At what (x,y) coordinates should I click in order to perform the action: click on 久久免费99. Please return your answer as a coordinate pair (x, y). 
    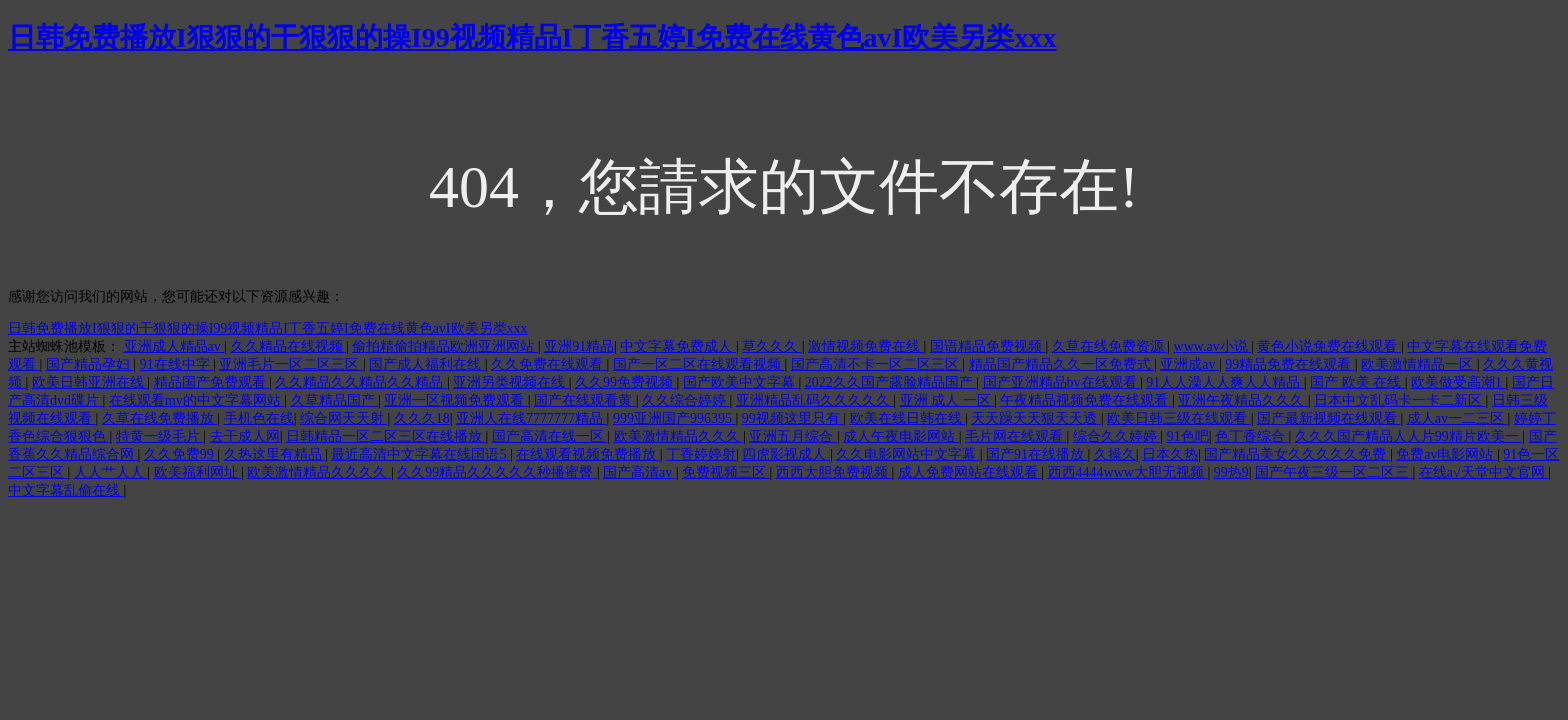
    Looking at the image, I should click on (181, 454).